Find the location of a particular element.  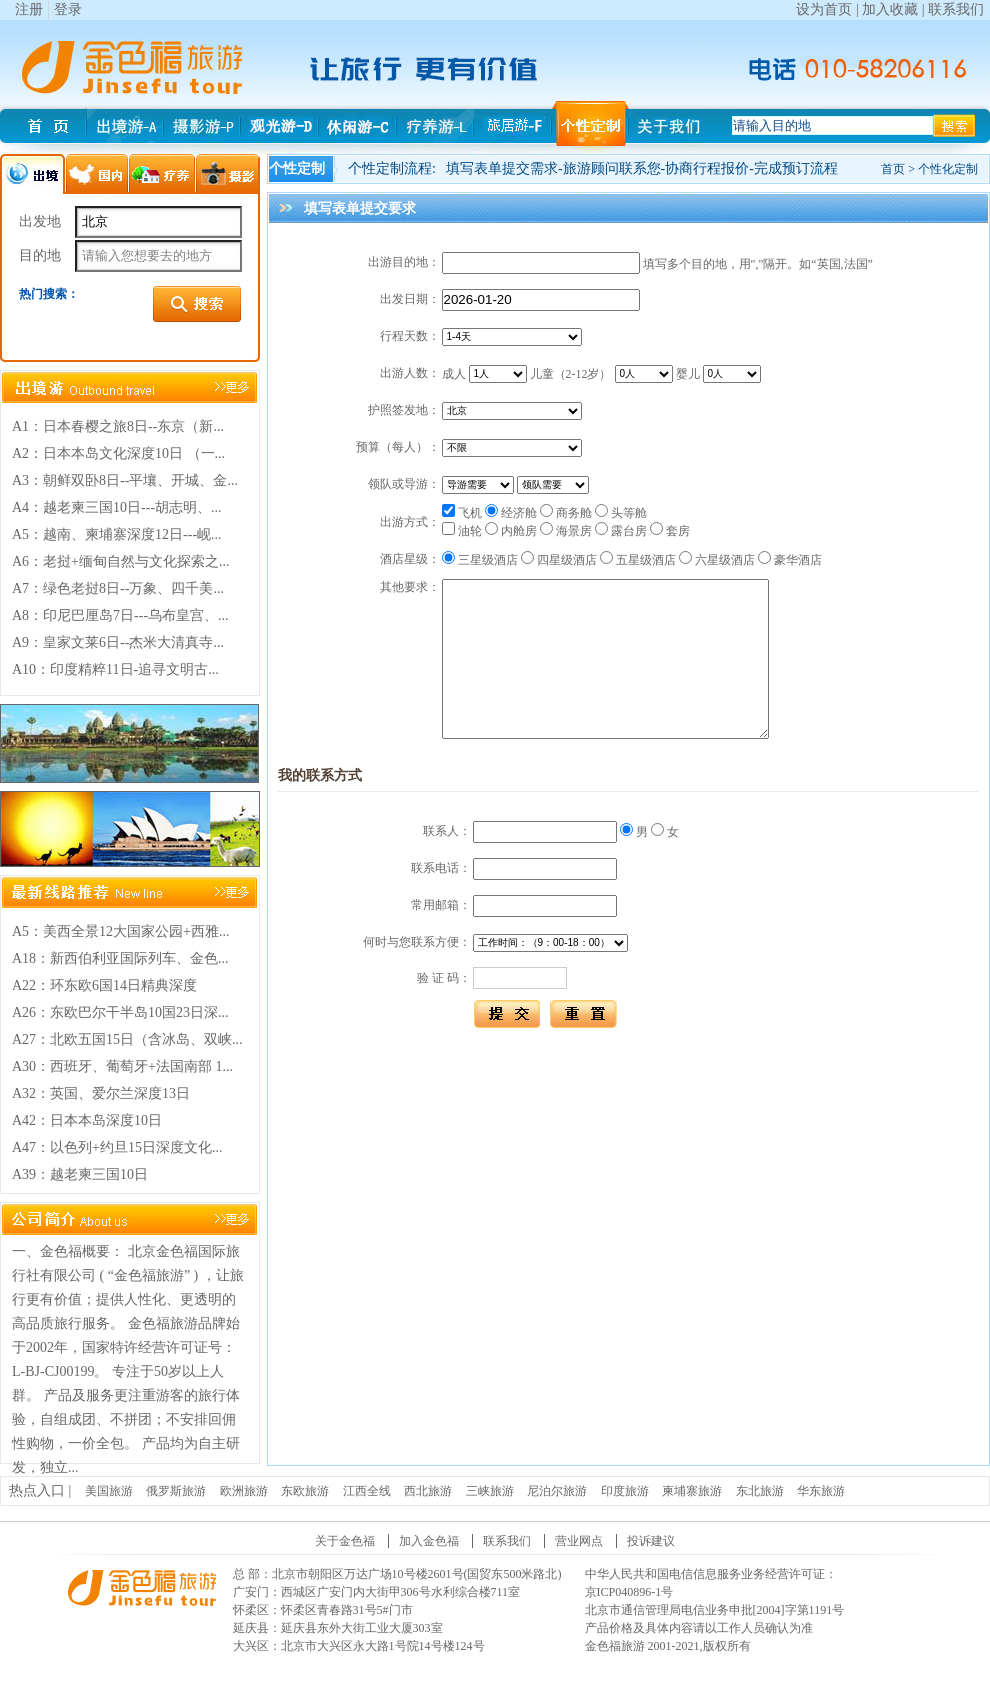

A27：北欧五国15日（含冰岛、双峡... is located at coordinates (127, 1039).